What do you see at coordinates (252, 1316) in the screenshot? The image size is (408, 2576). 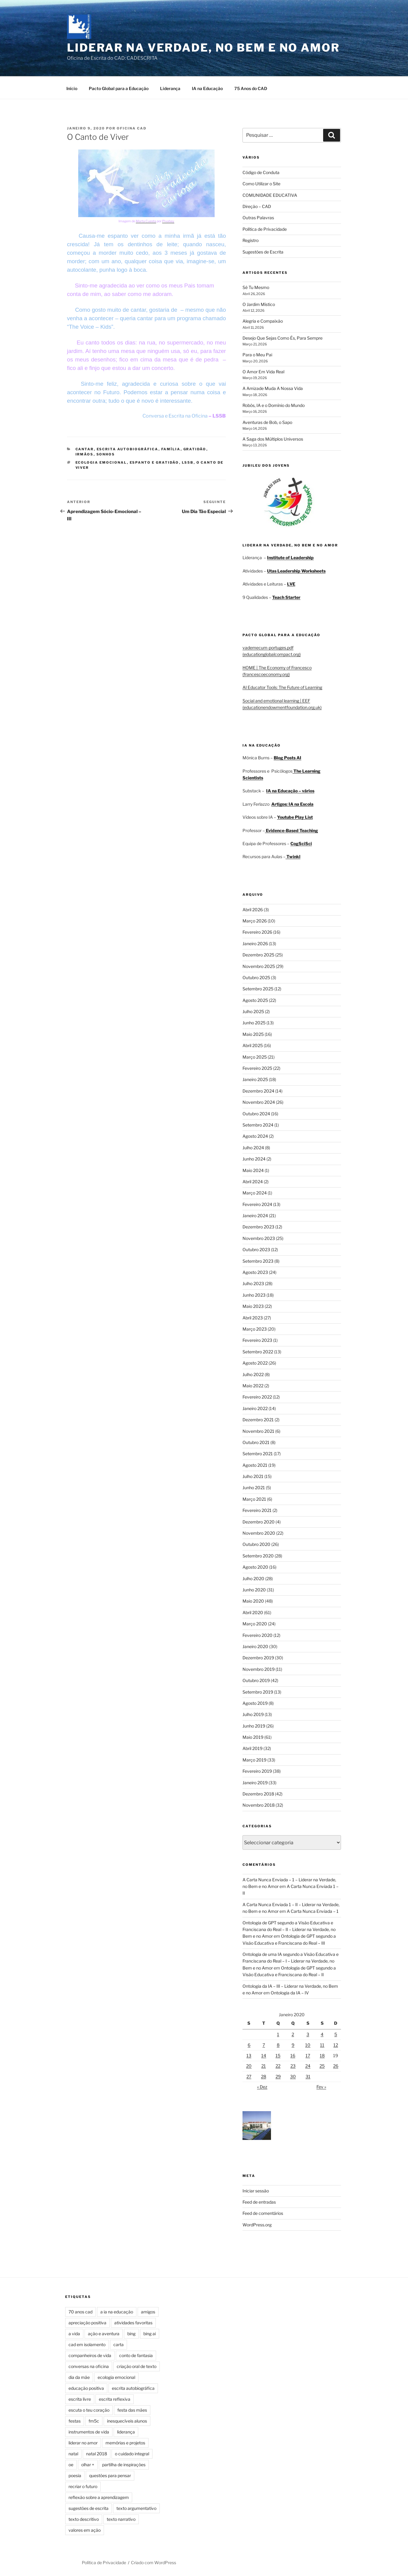 I see `Abril 2023` at bounding box center [252, 1316].